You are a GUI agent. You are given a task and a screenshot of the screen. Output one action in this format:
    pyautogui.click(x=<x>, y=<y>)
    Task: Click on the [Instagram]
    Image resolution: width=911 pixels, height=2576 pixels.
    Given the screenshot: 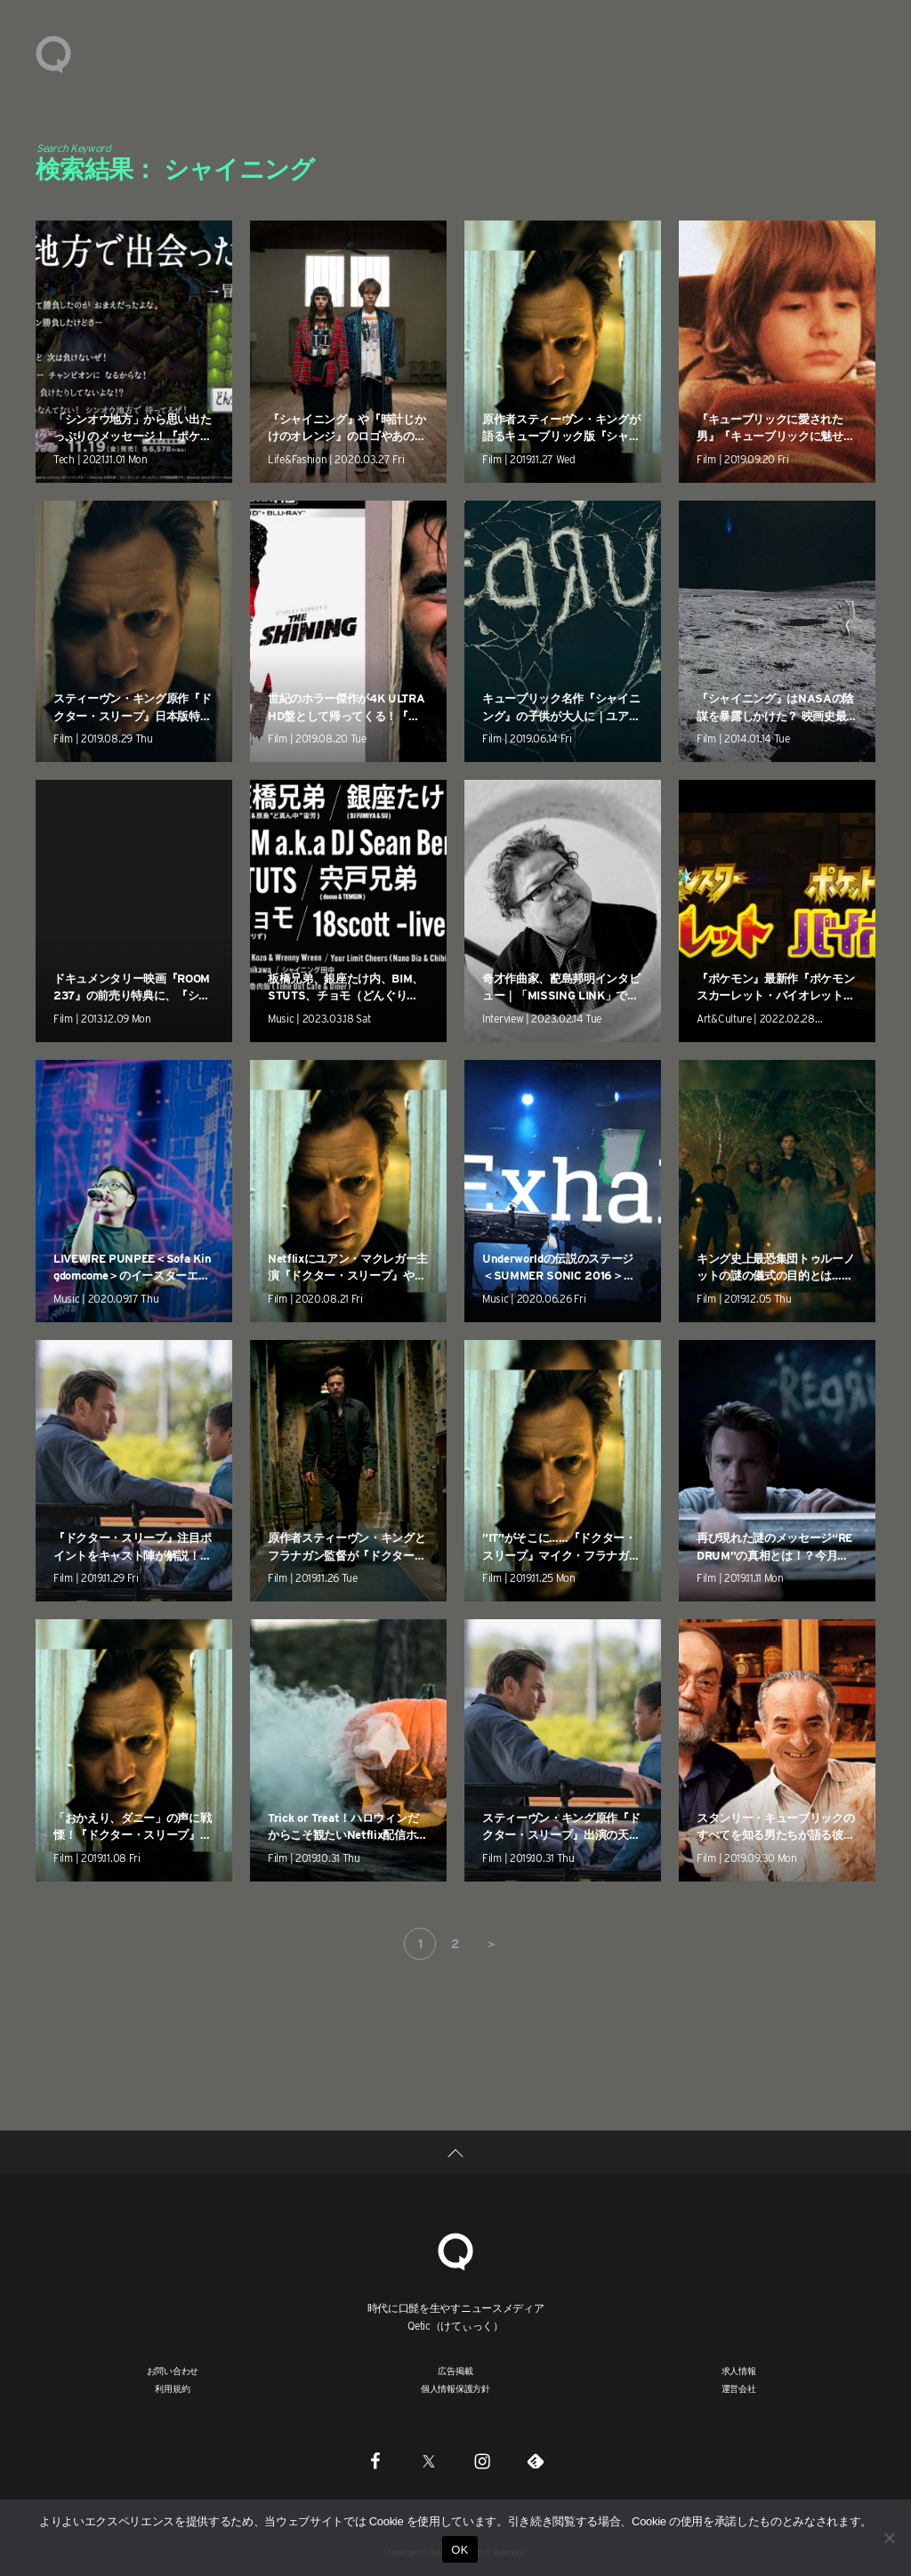 What is the action you would take?
    pyautogui.click(x=482, y=2460)
    